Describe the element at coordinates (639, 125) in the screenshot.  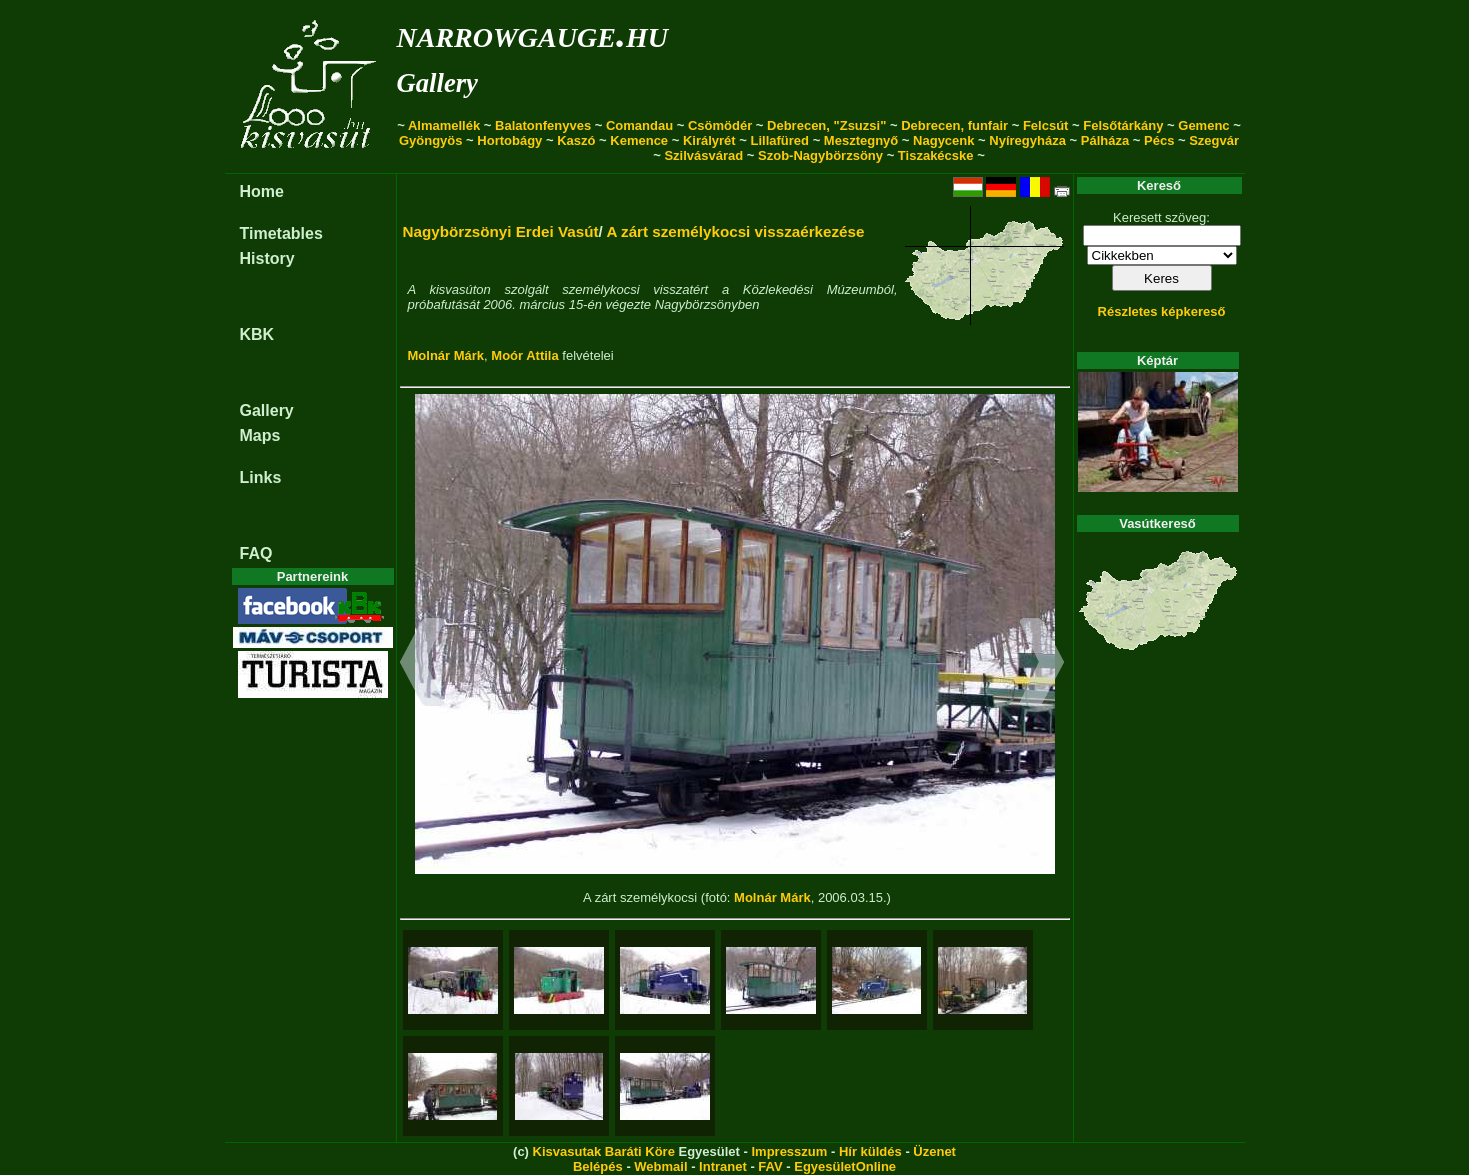
I see `Comandau` at that location.